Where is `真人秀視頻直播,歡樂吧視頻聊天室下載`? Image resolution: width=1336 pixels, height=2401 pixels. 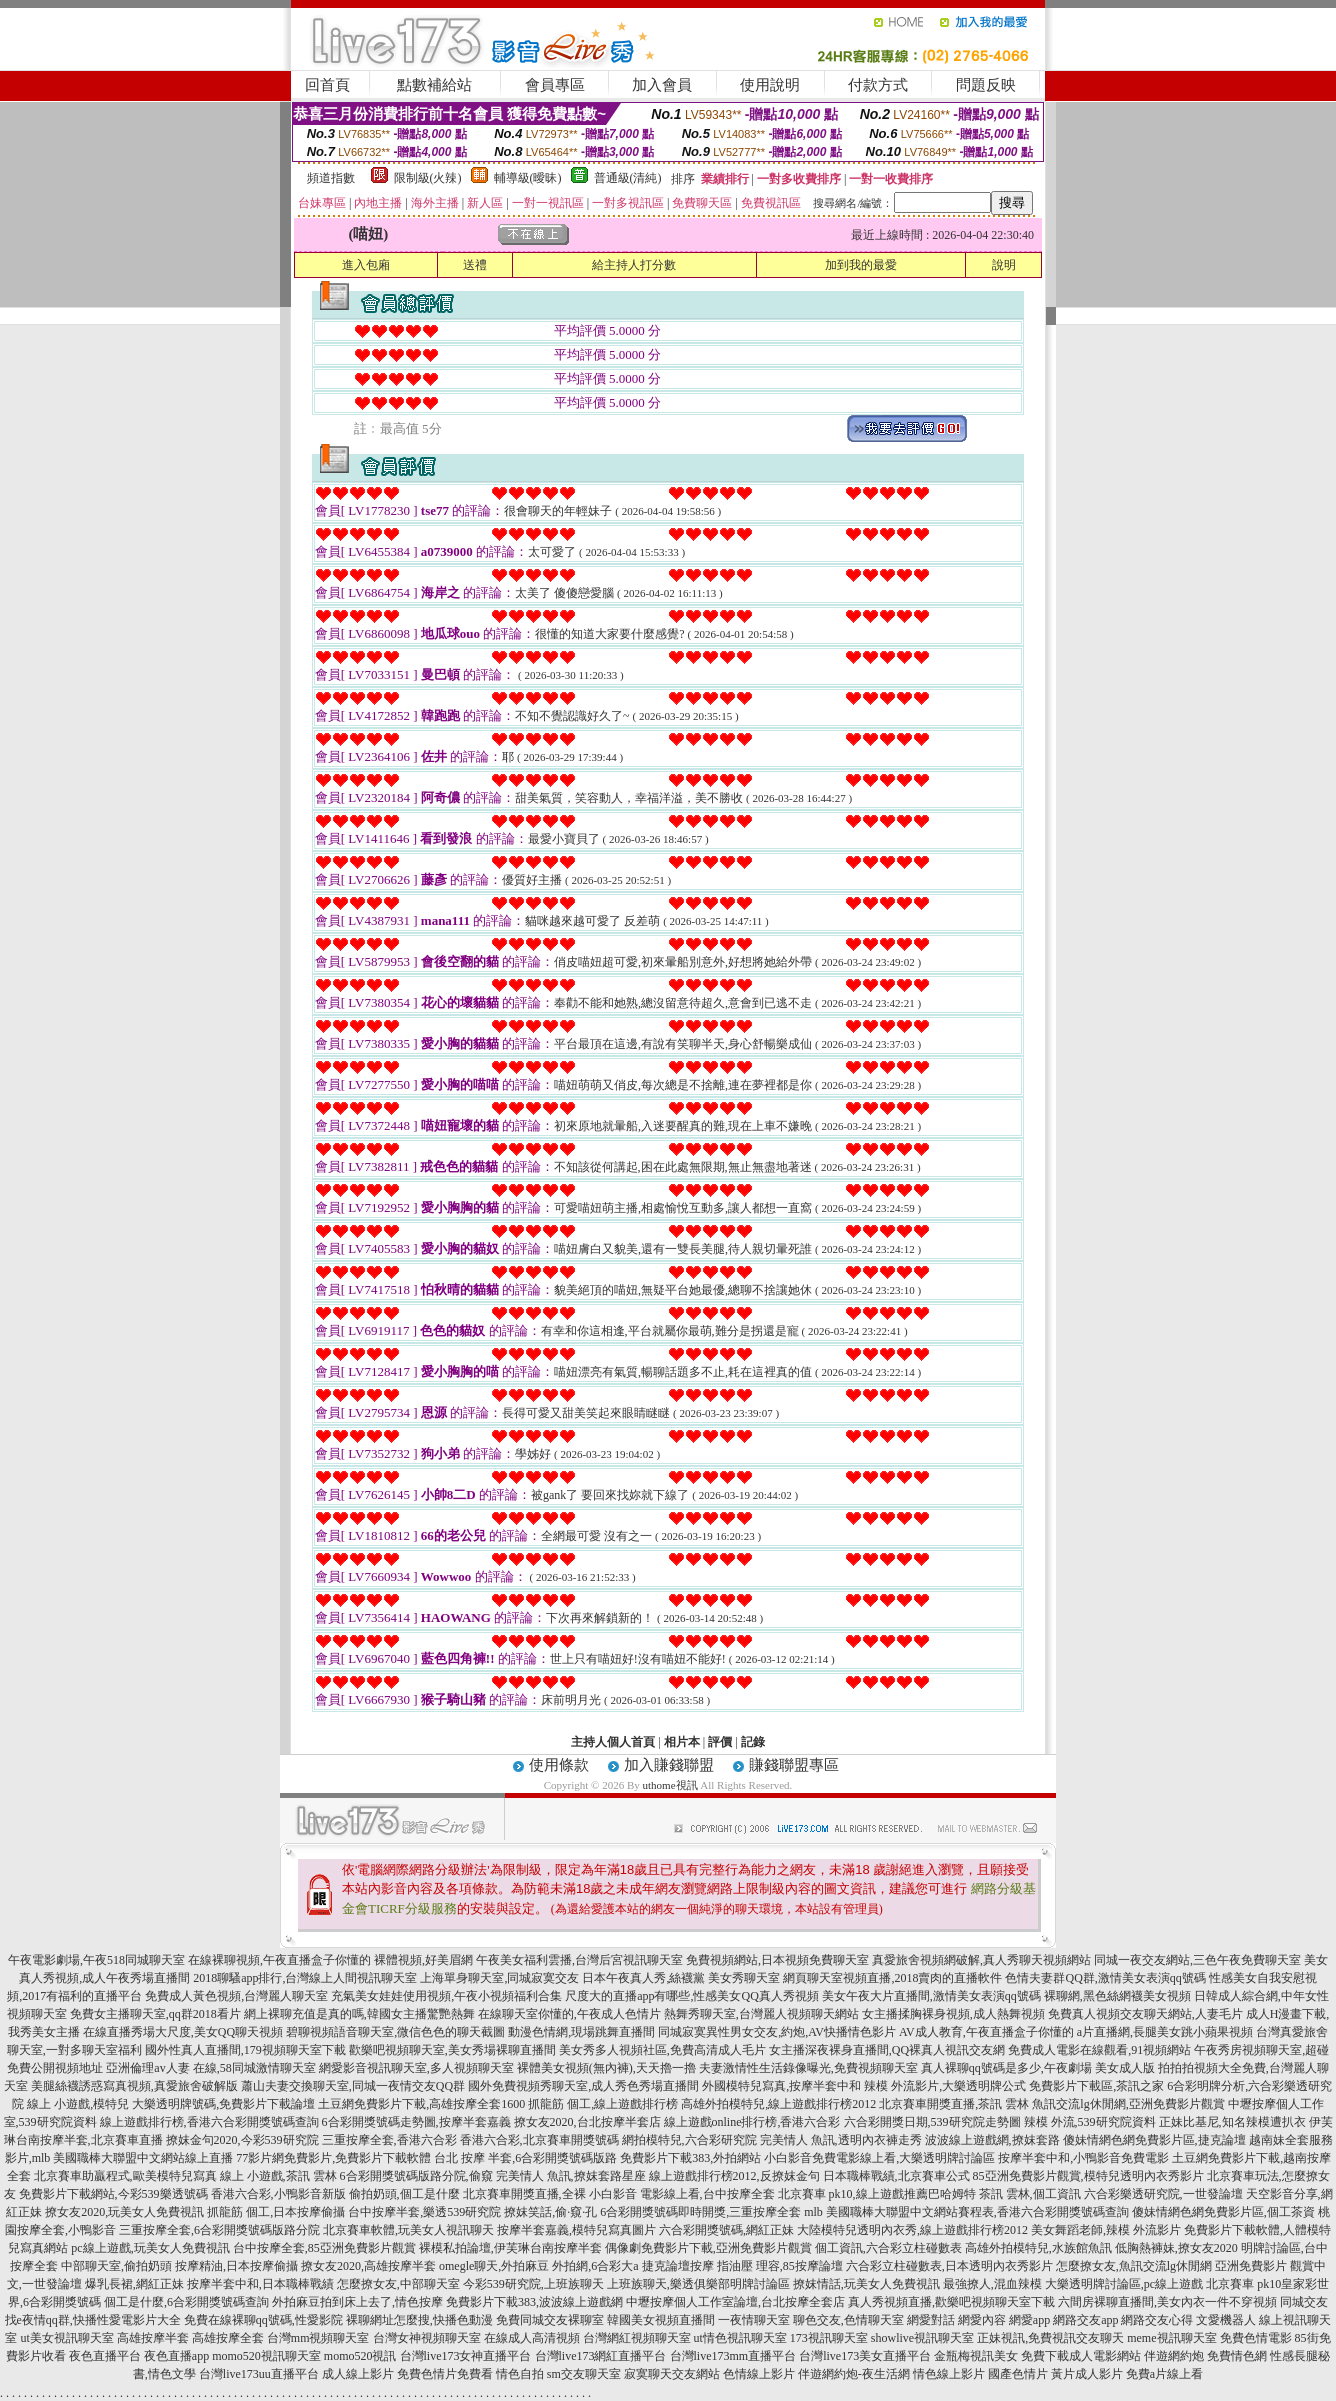
真人秀視頻直播,歡樂吧視頻聊天室下載 is located at coordinates (951, 2302).